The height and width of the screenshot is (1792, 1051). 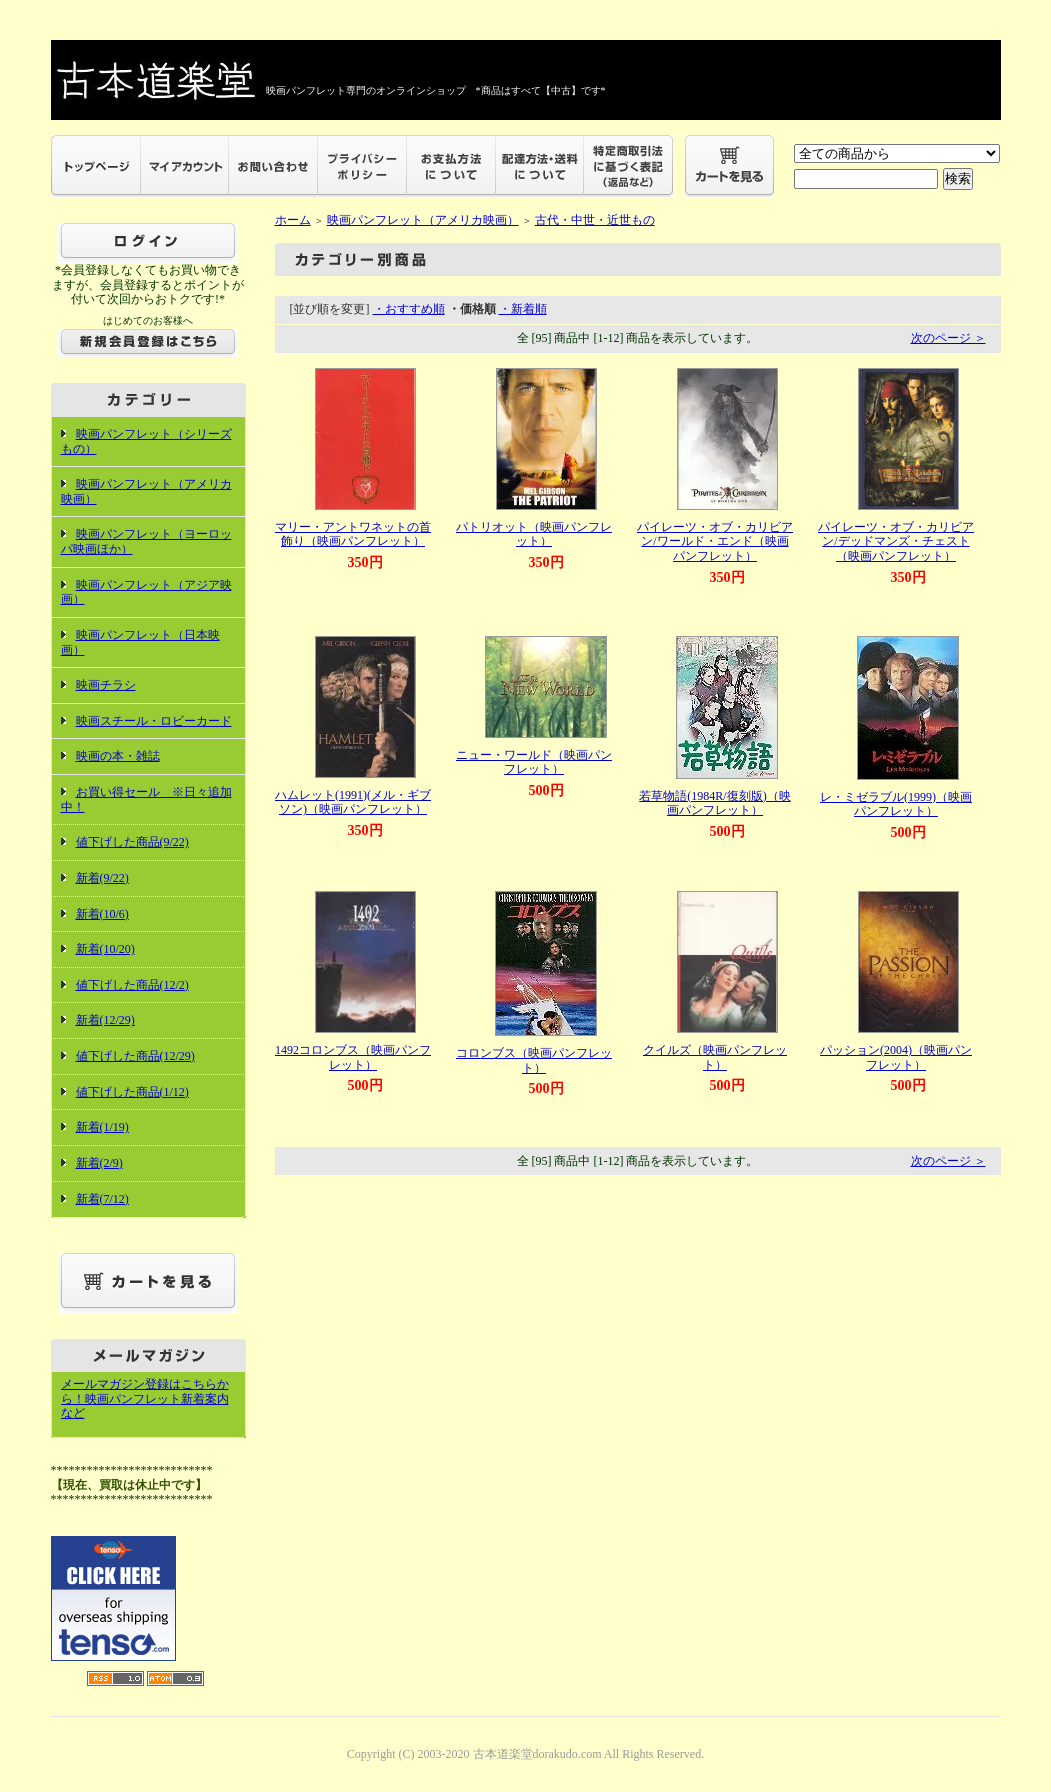 What do you see at coordinates (99, 1163) in the screenshot?
I see `新着(2/9)` at bounding box center [99, 1163].